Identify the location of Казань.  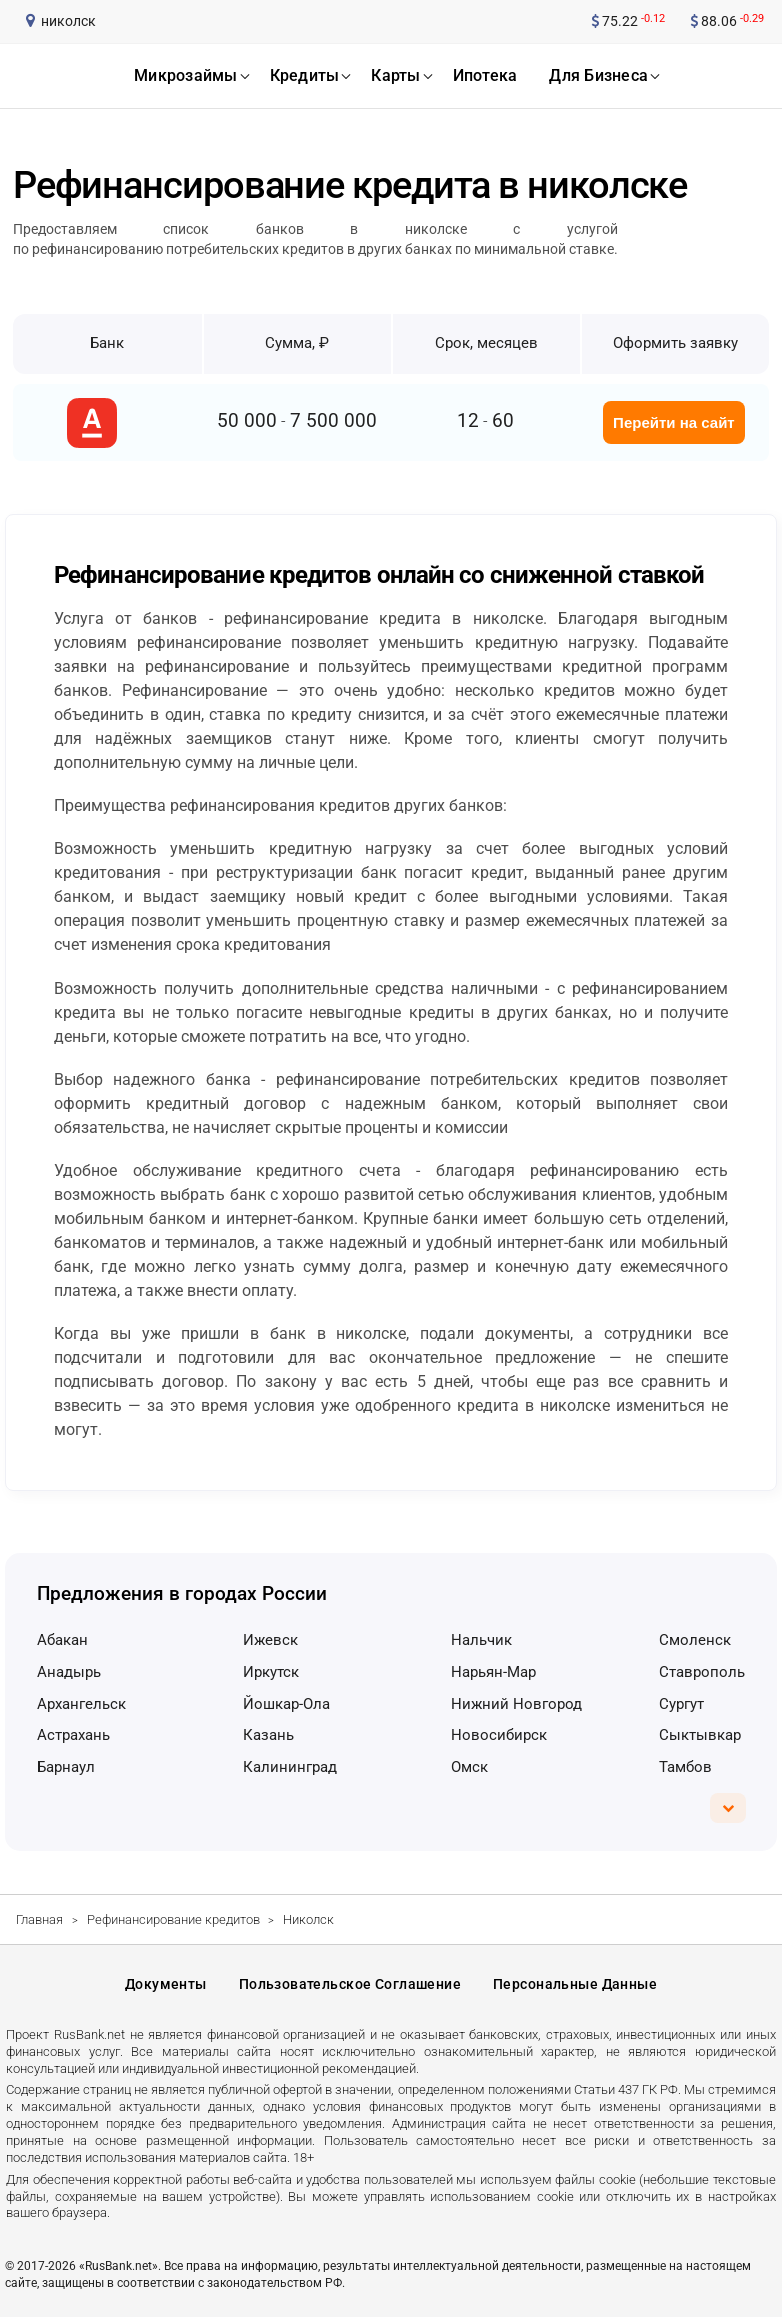
(268, 1735).